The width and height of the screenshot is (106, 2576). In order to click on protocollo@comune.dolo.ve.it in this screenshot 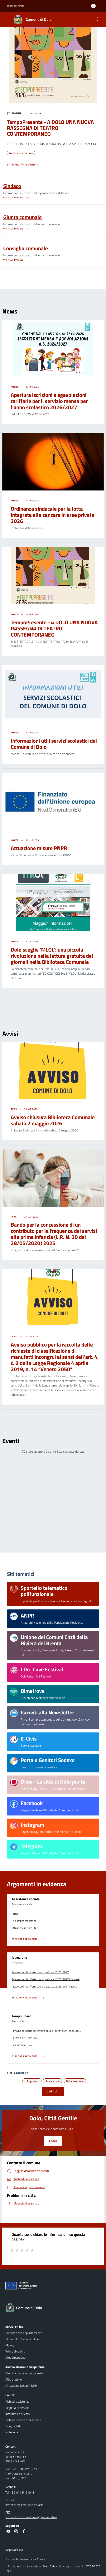, I will do `click(24, 2504)`.